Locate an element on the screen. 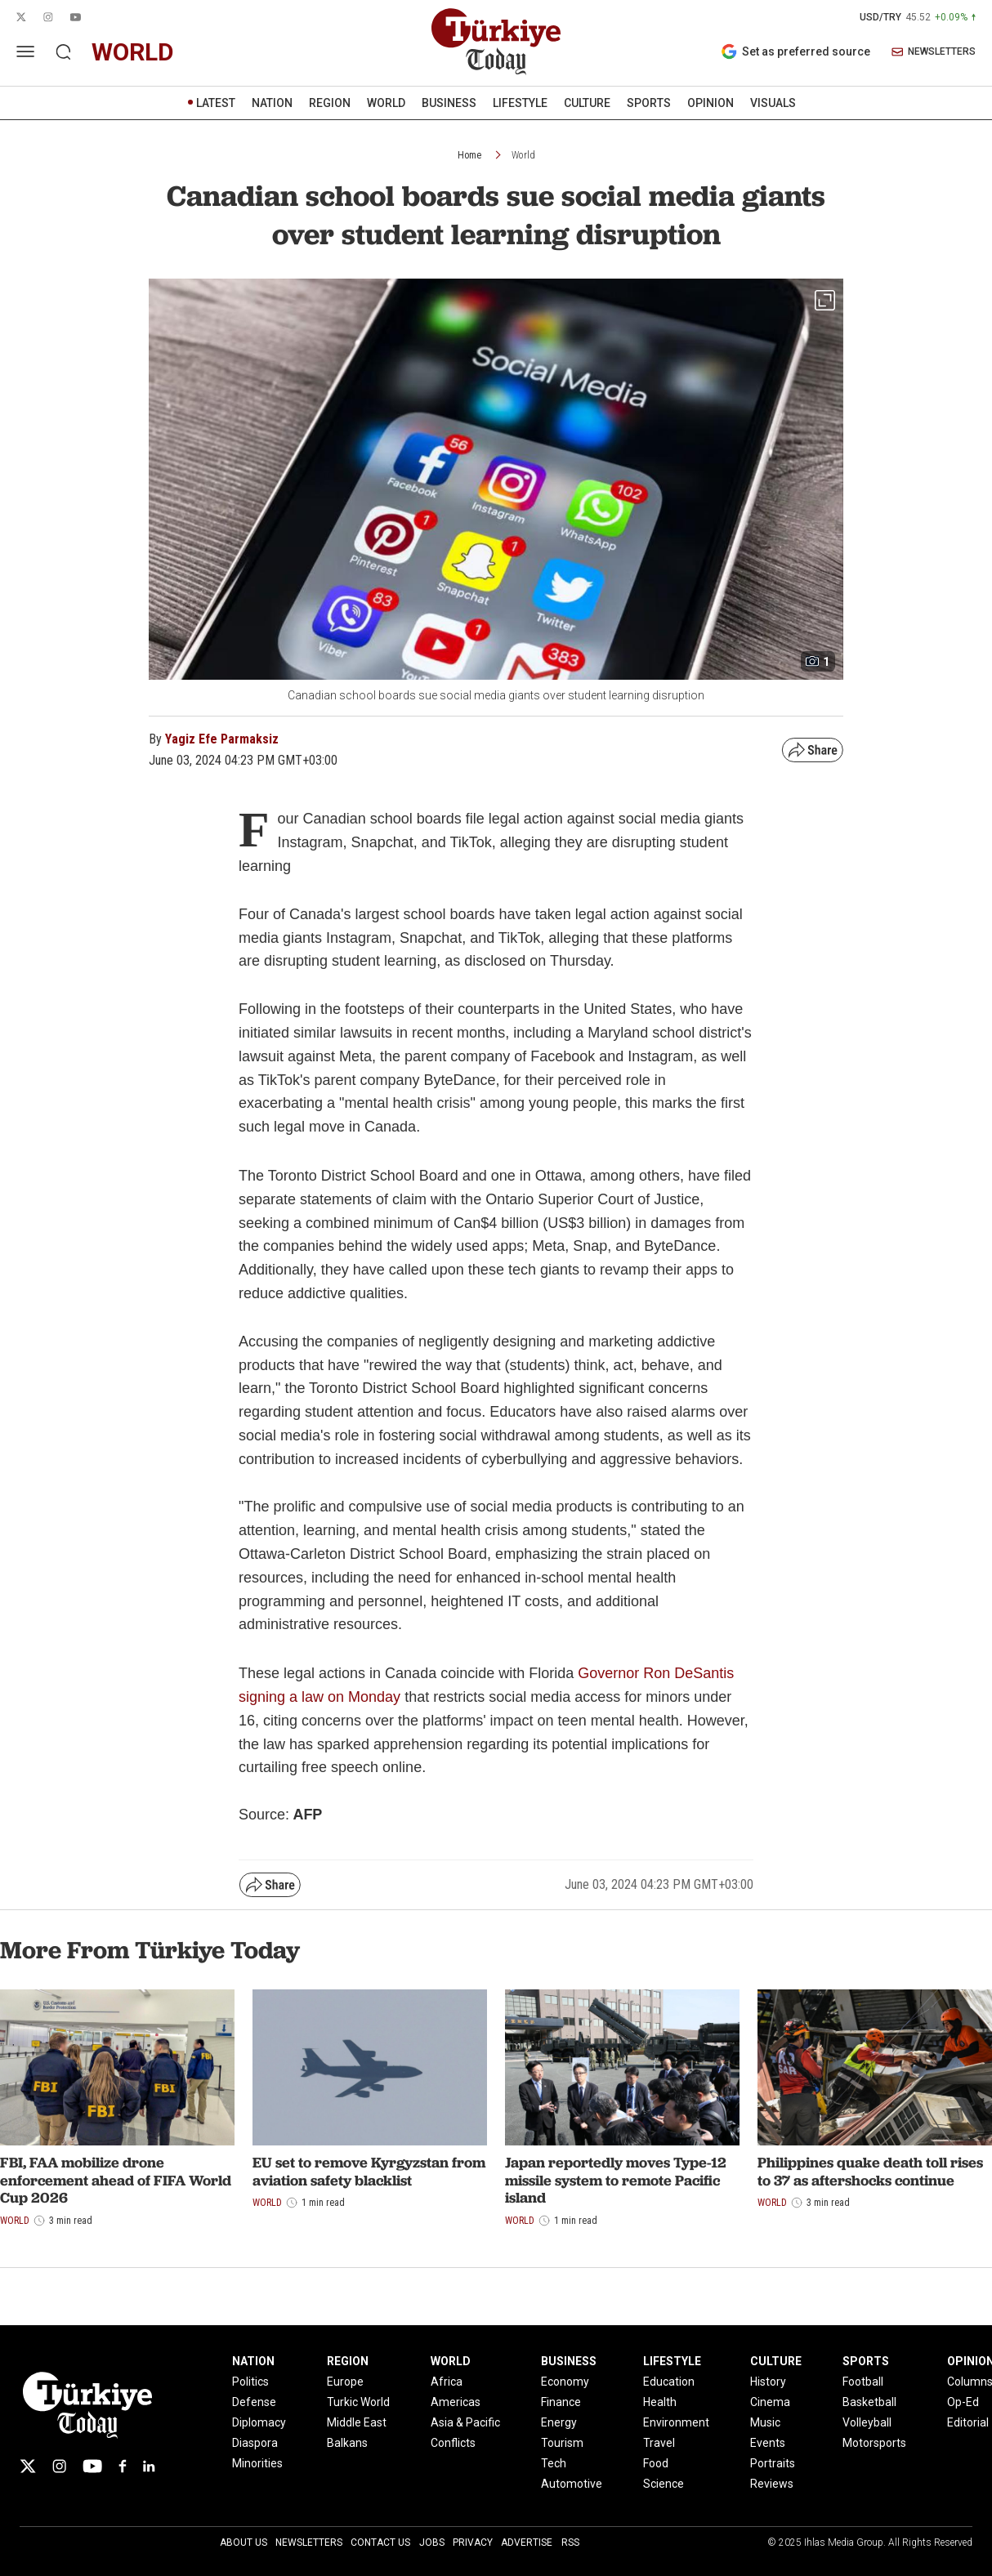 The height and width of the screenshot is (2576, 992). NATION is located at coordinates (272, 103).